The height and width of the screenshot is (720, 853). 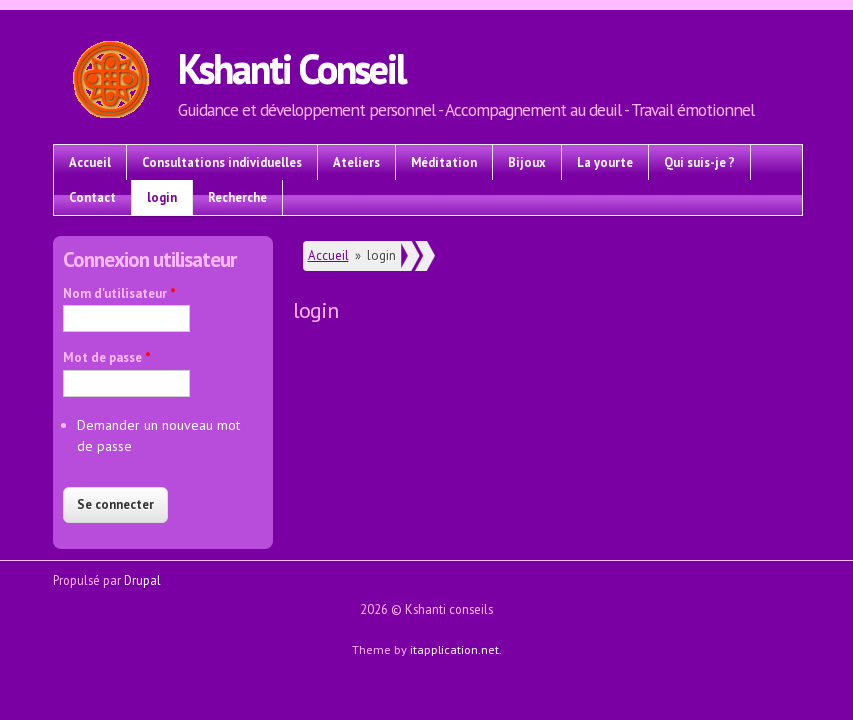 What do you see at coordinates (107, 357) in the screenshot?
I see `Mot de passe` at bounding box center [107, 357].